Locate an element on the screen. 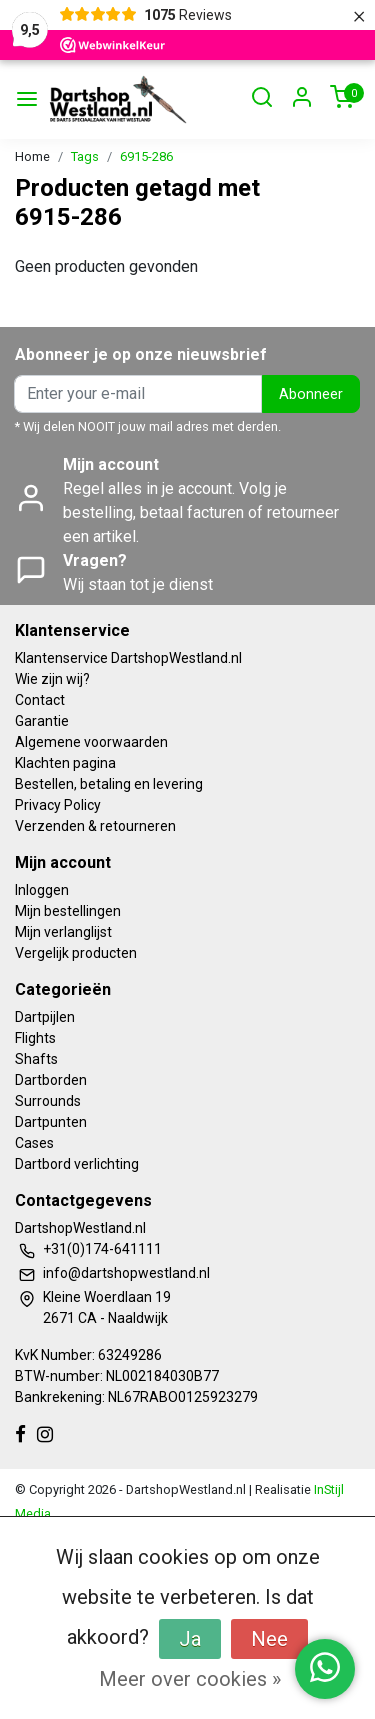 Image resolution: width=375 pixels, height=1719 pixels. Bestellen, betaling en levering is located at coordinates (109, 784).